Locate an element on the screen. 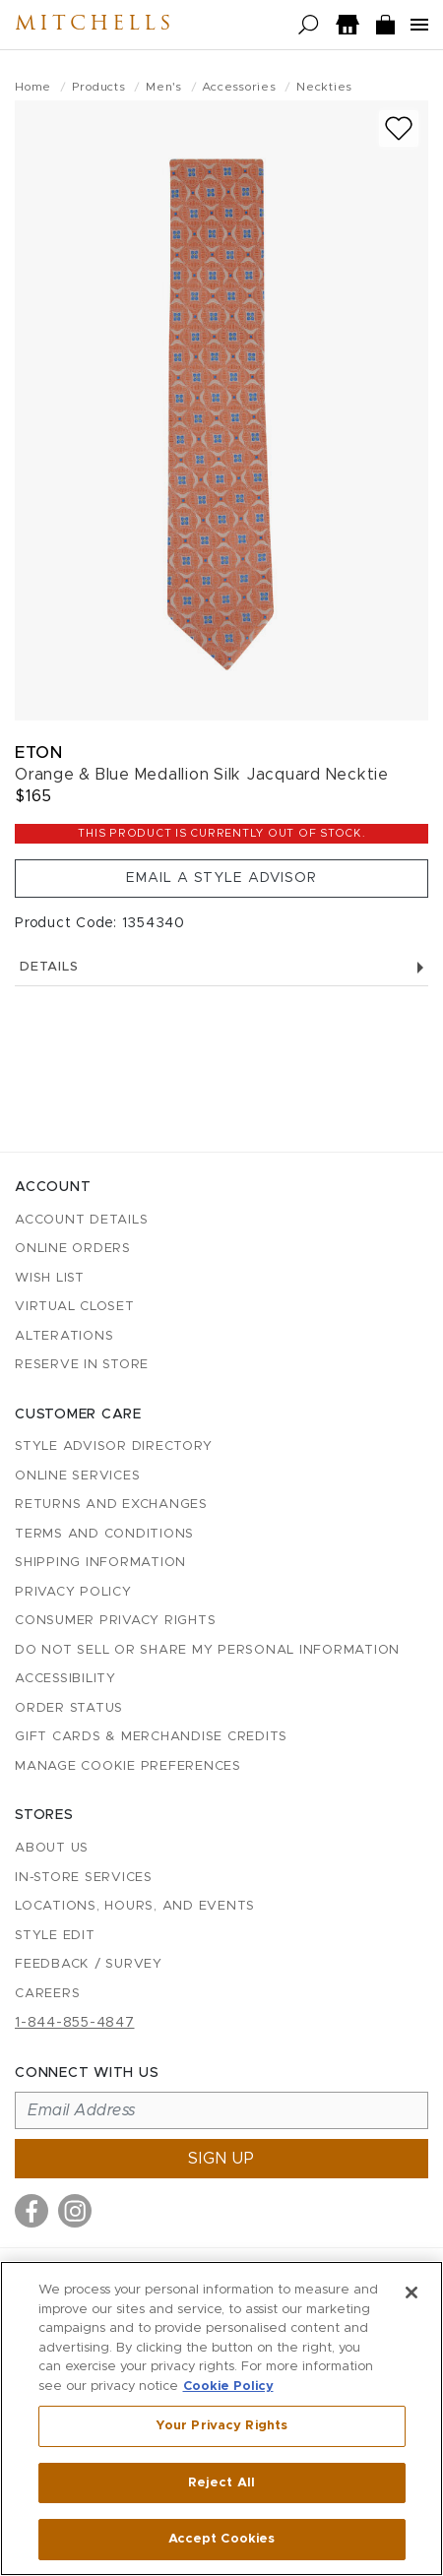 This screenshot has height=2576, width=443. Returns and Exchanges is located at coordinates (111, 1504).